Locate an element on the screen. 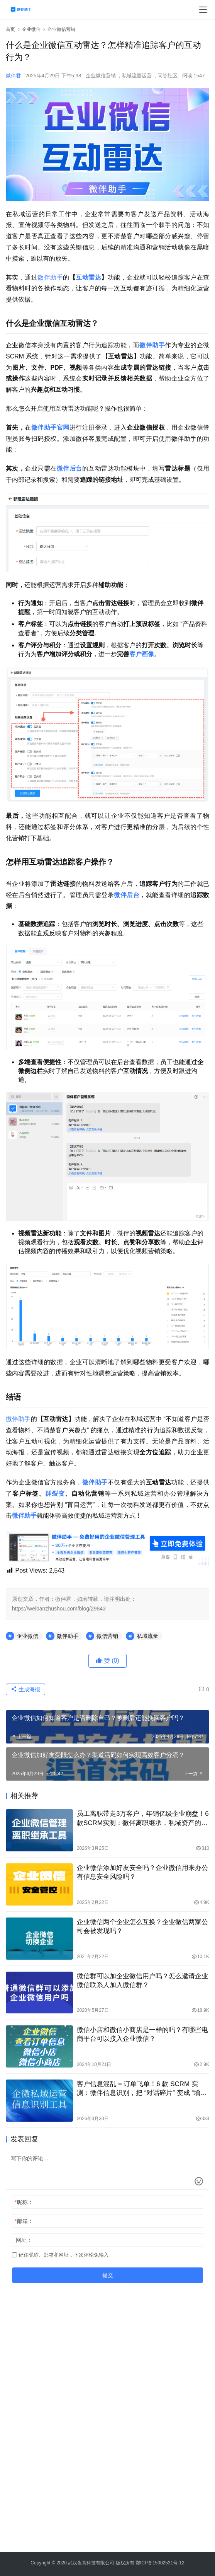  微信群可以加企业微信用户吗？怎么邀请企业微信联系人加入微信群？ is located at coordinates (142, 1980).